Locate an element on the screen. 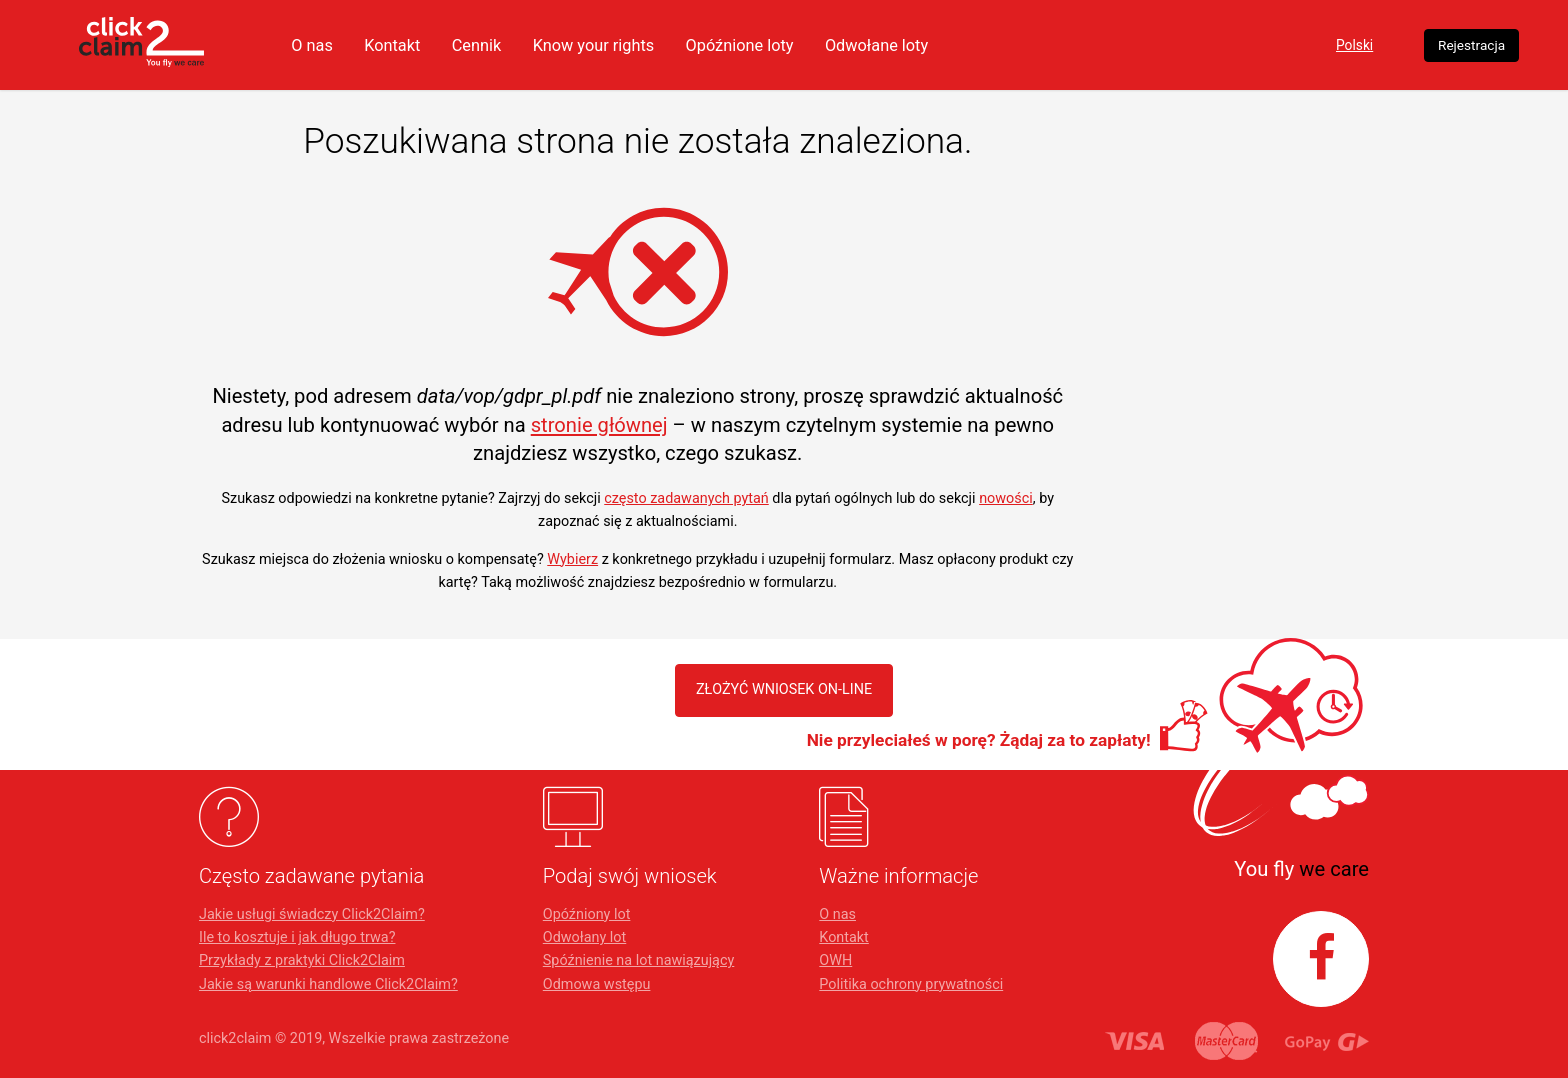 Image resolution: width=1568 pixels, height=1078 pixels. Odwołane loty is located at coordinates (1034, 45).